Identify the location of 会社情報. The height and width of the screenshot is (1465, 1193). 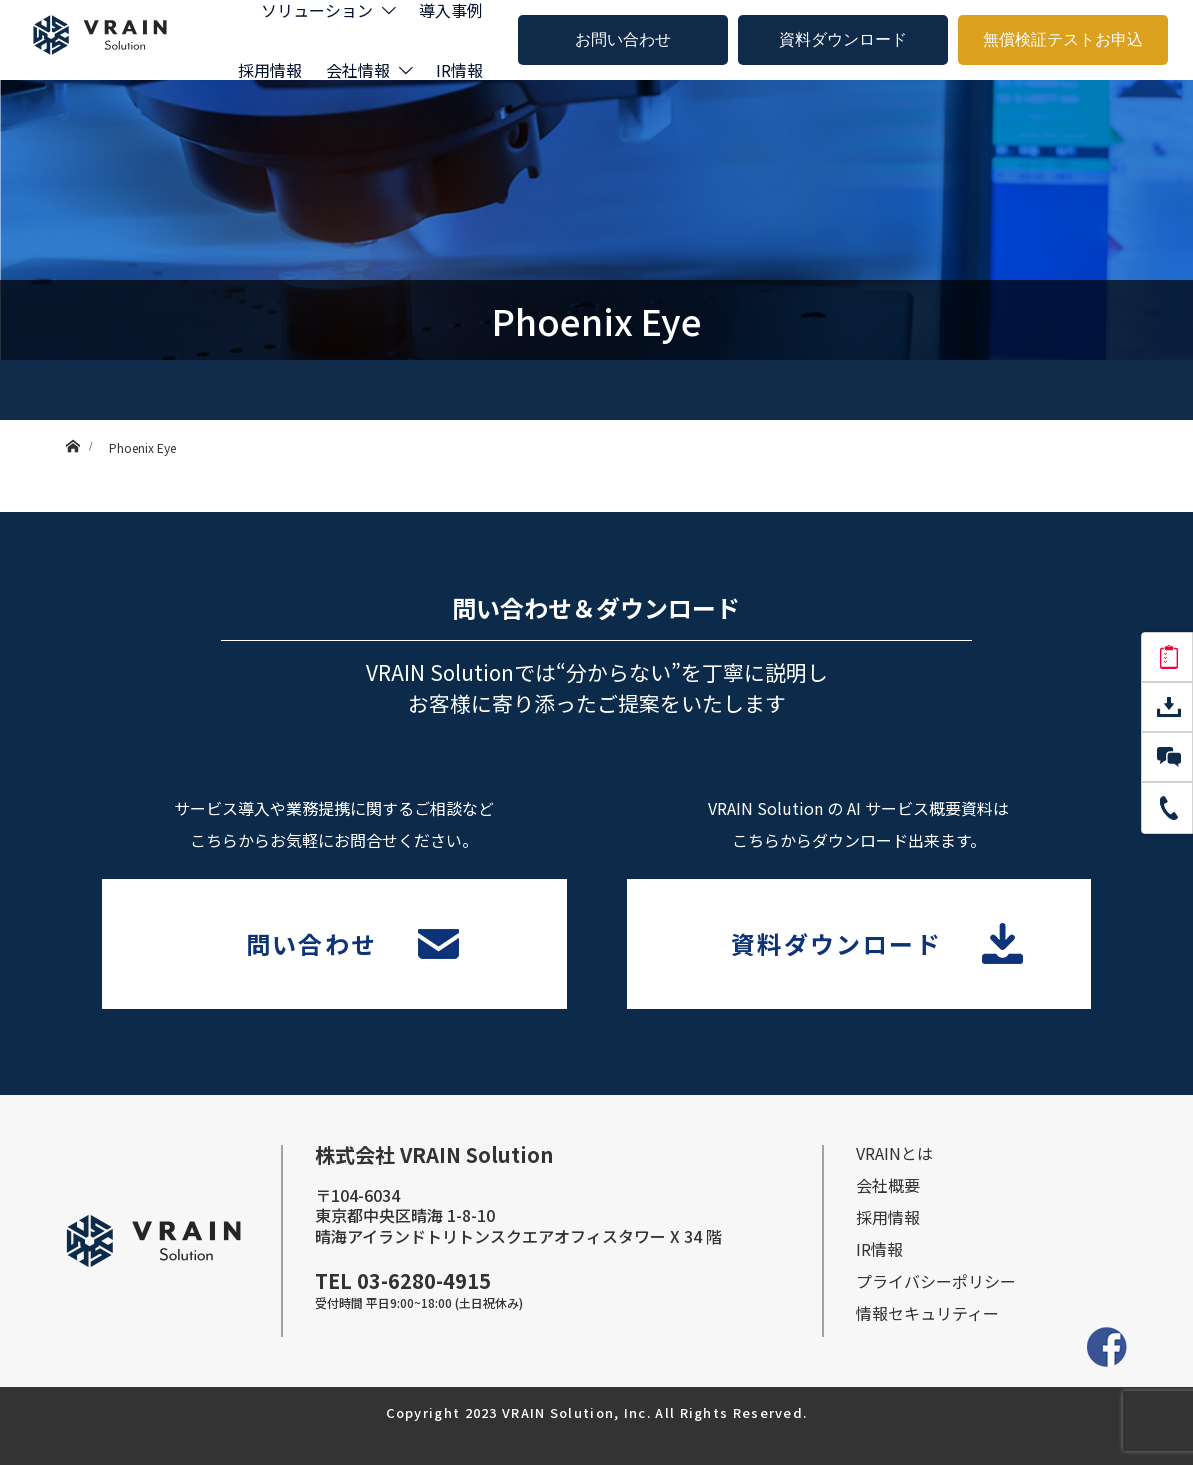
(358, 70).